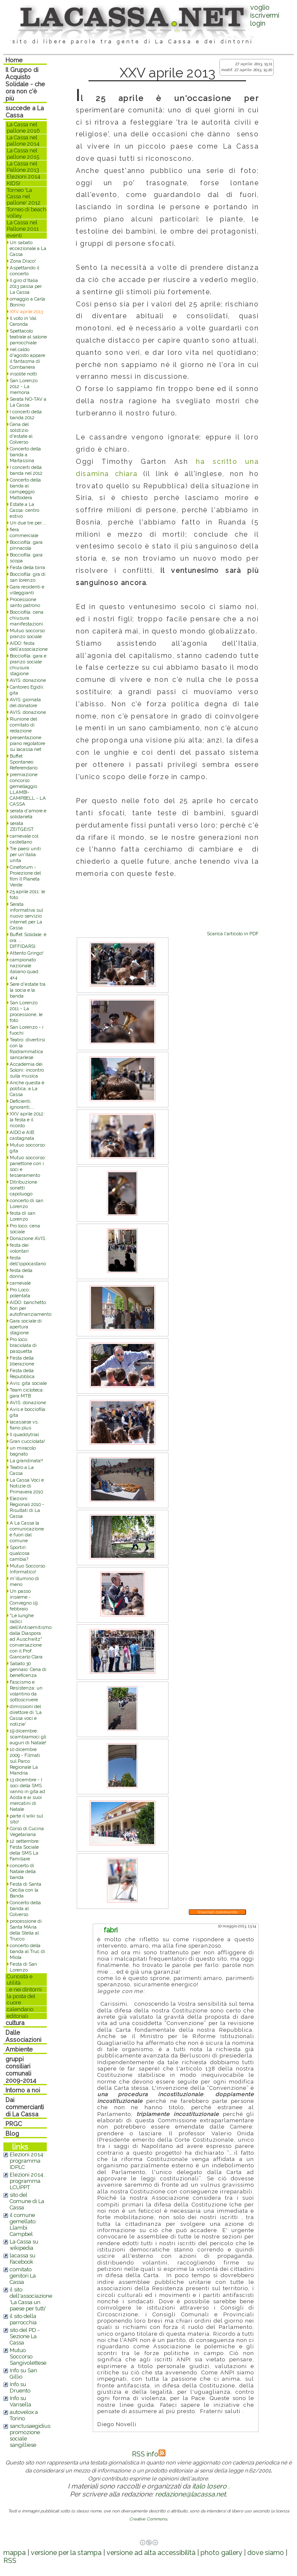 The width and height of the screenshot is (297, 2576). Describe the element at coordinates (24, 1989) in the screenshot. I see `..e nei dintorni` at that location.